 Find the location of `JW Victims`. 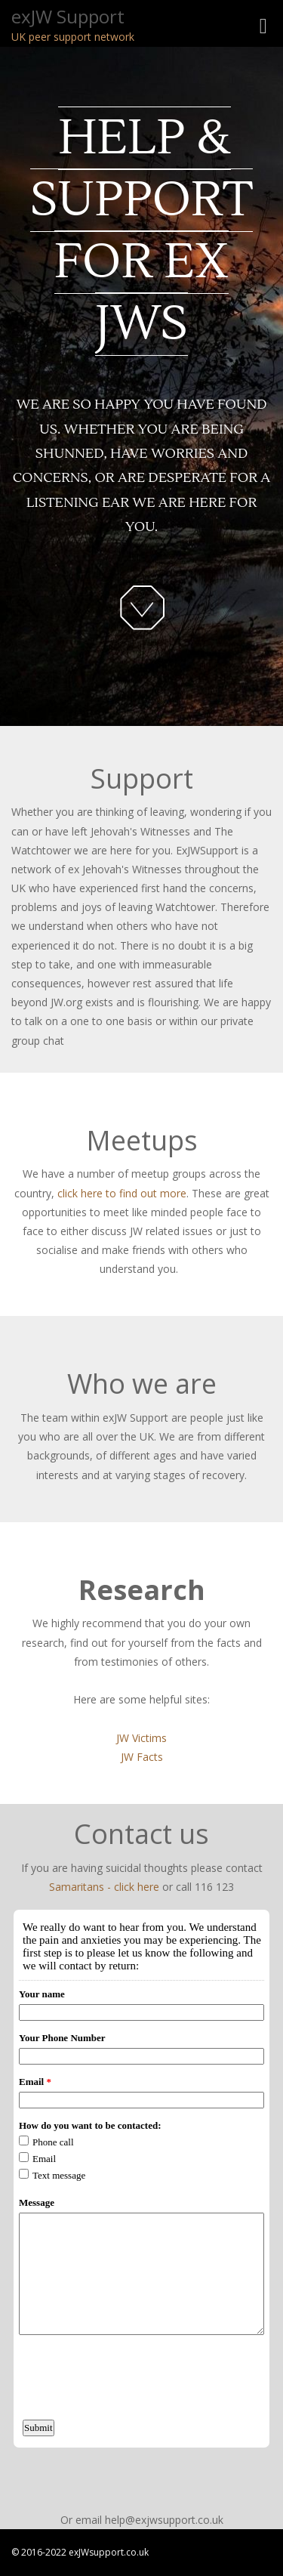

JW Victims is located at coordinates (141, 1738).